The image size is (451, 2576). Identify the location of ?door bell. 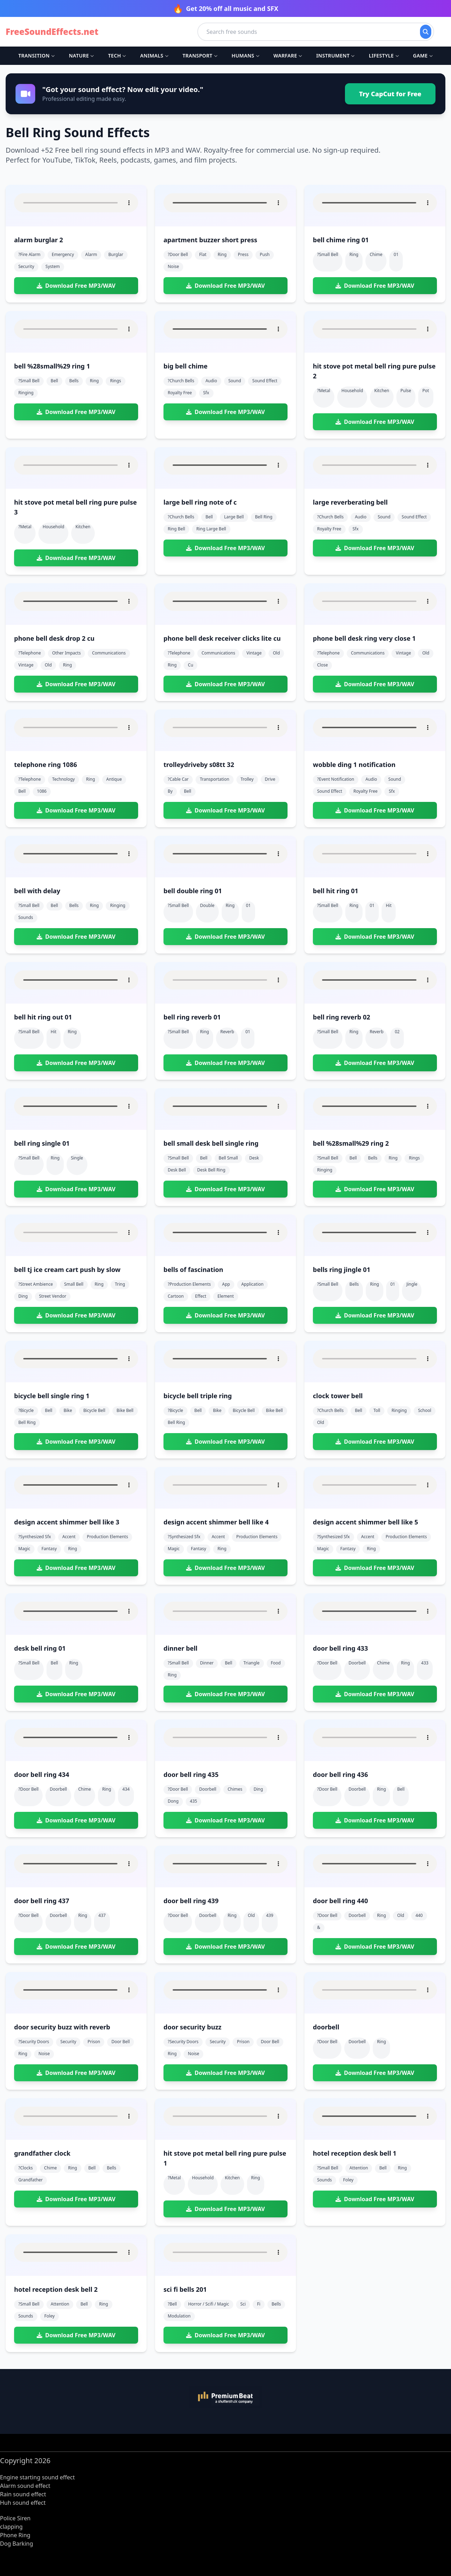
(178, 254).